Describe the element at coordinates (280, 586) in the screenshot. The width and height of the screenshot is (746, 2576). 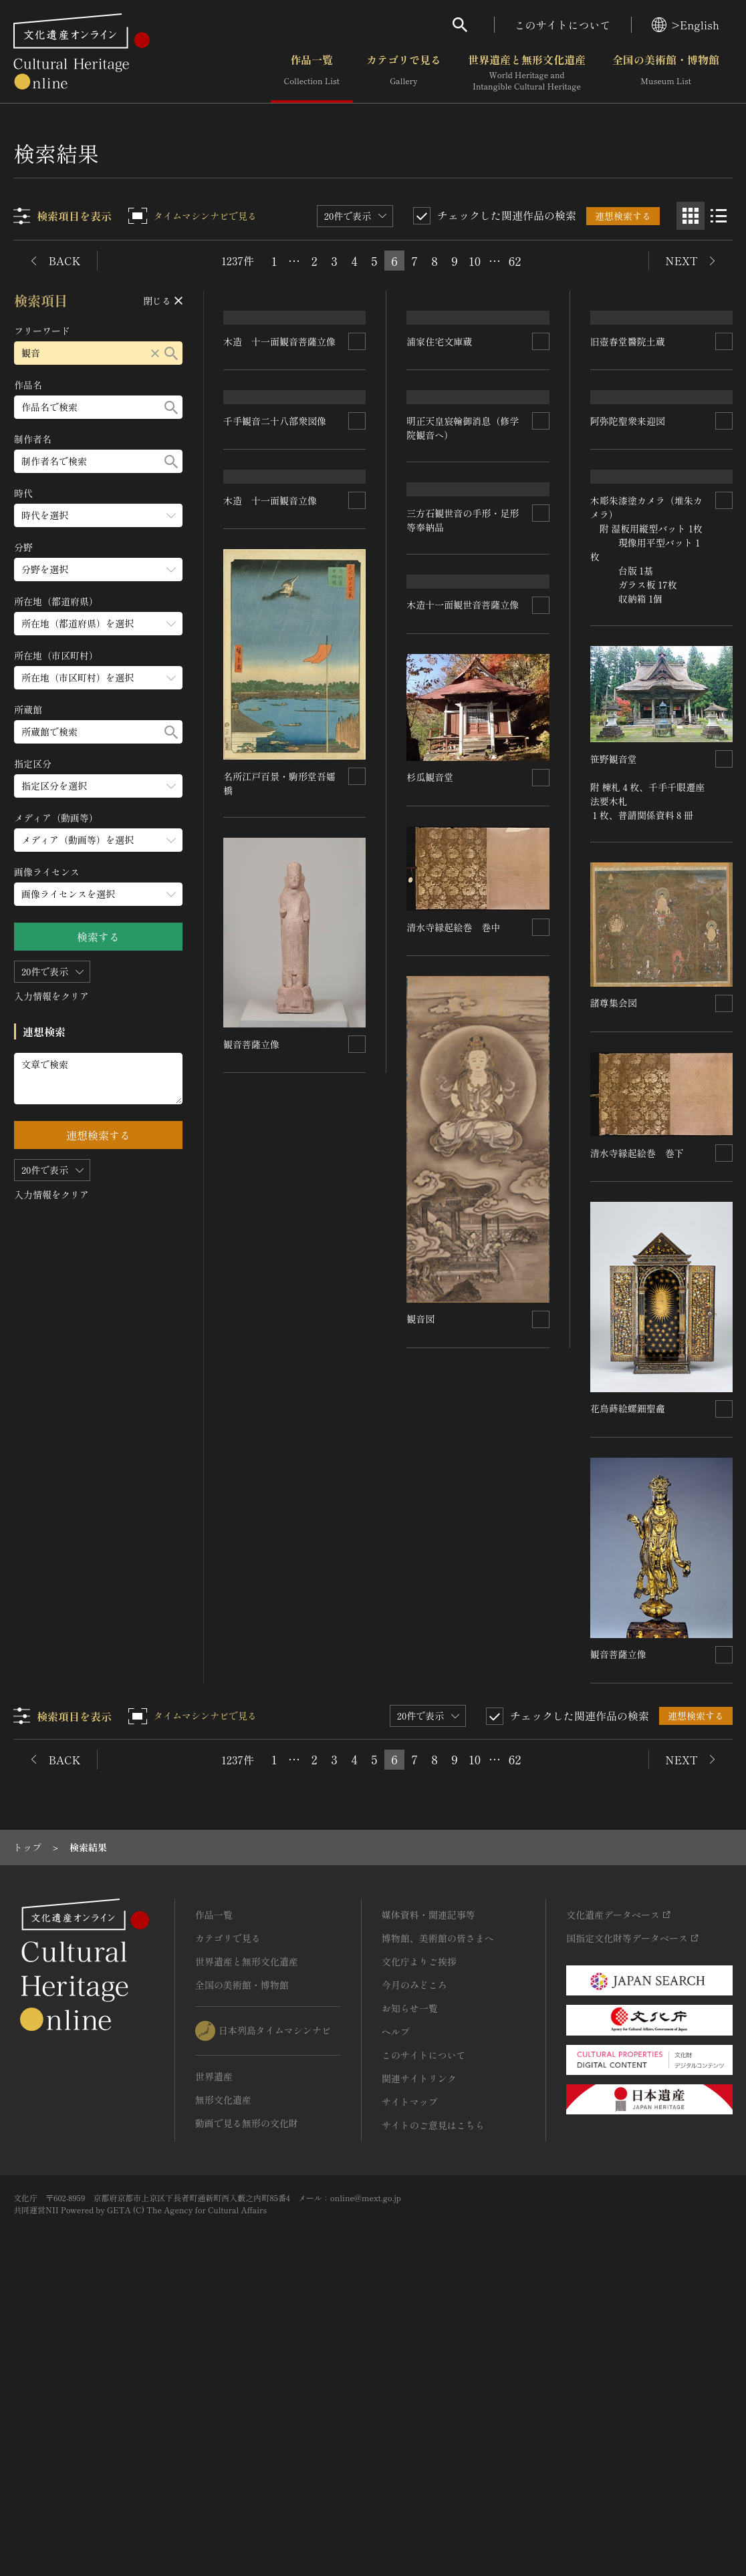
I see `木造 十一面観音菩薩立像` at that location.